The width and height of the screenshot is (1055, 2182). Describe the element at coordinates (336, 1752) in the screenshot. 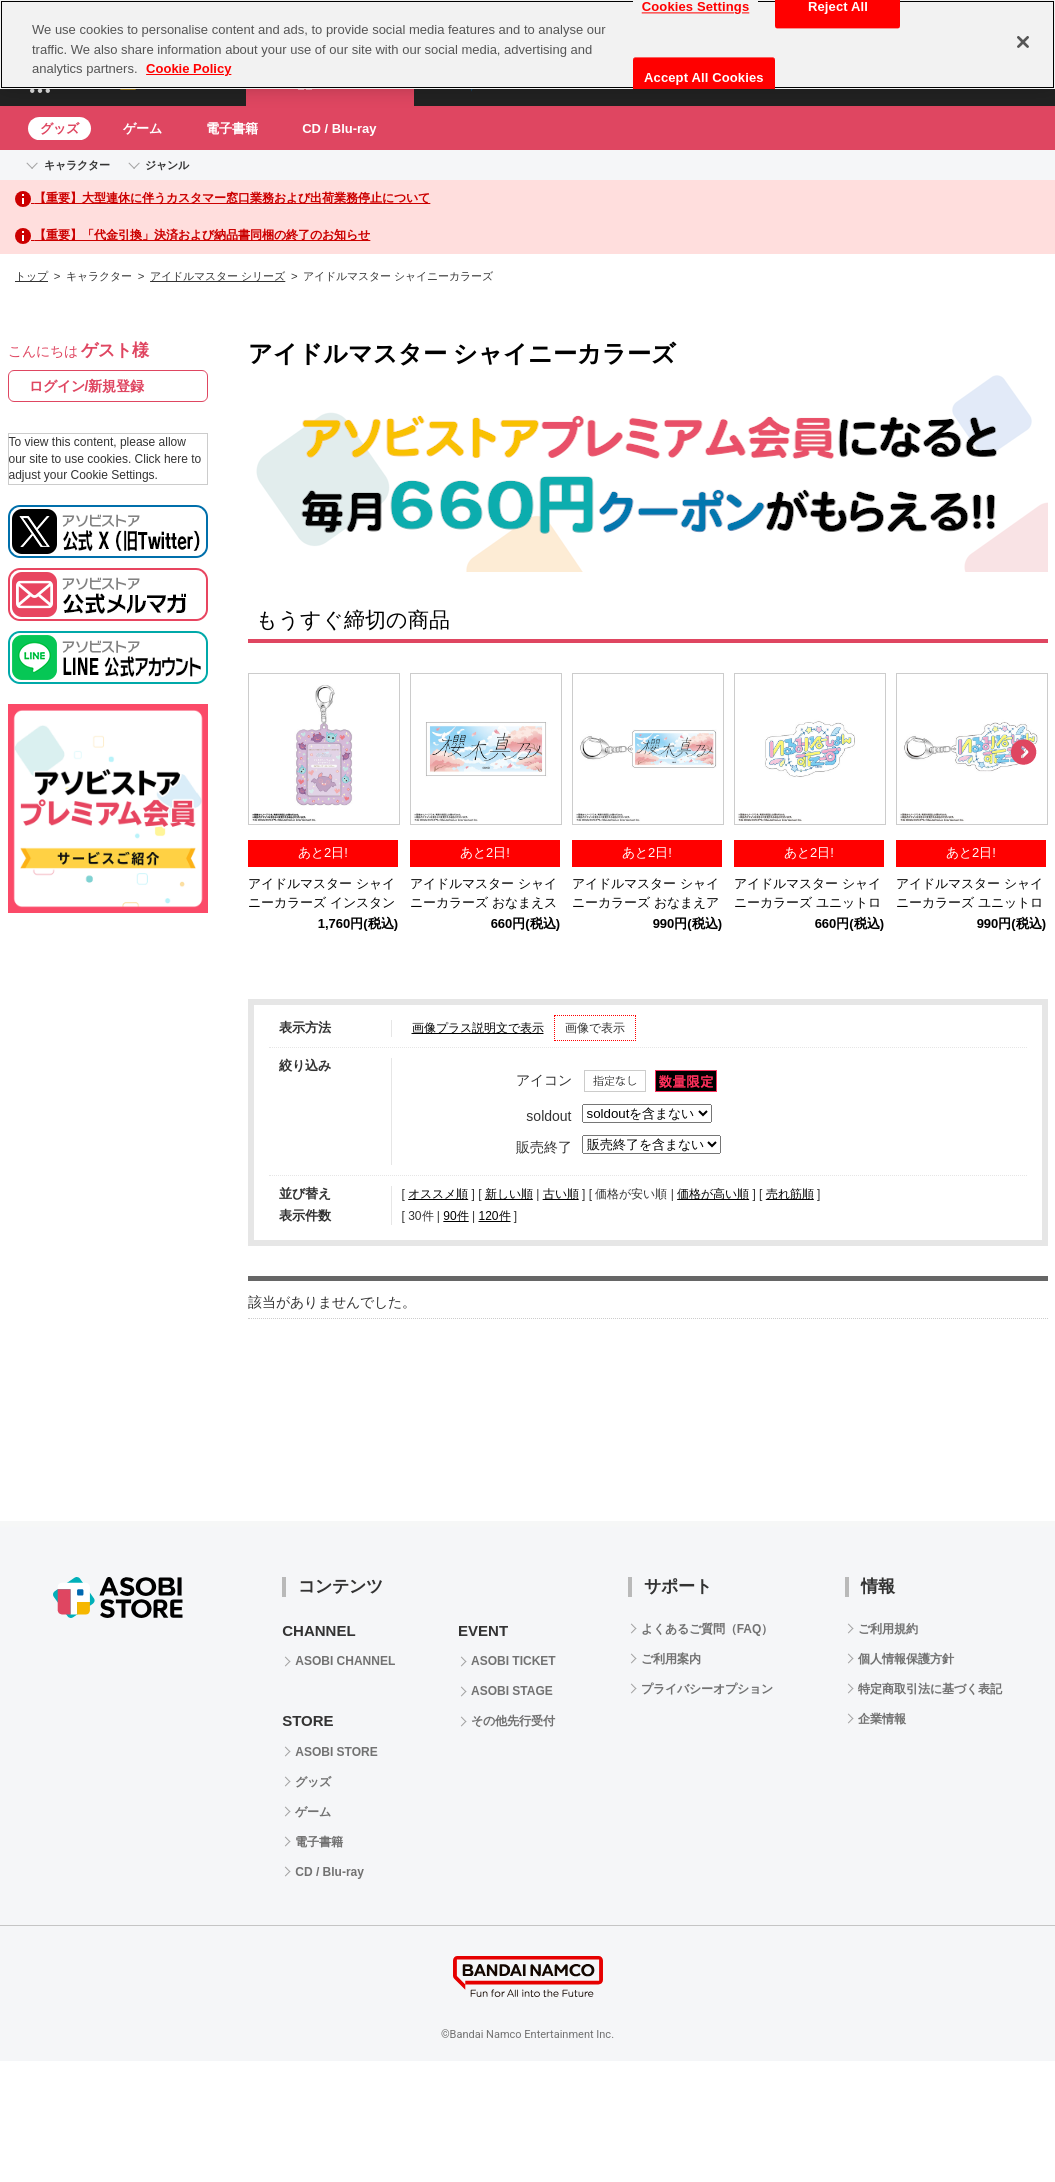

I see `ASOBI STORE` at that location.